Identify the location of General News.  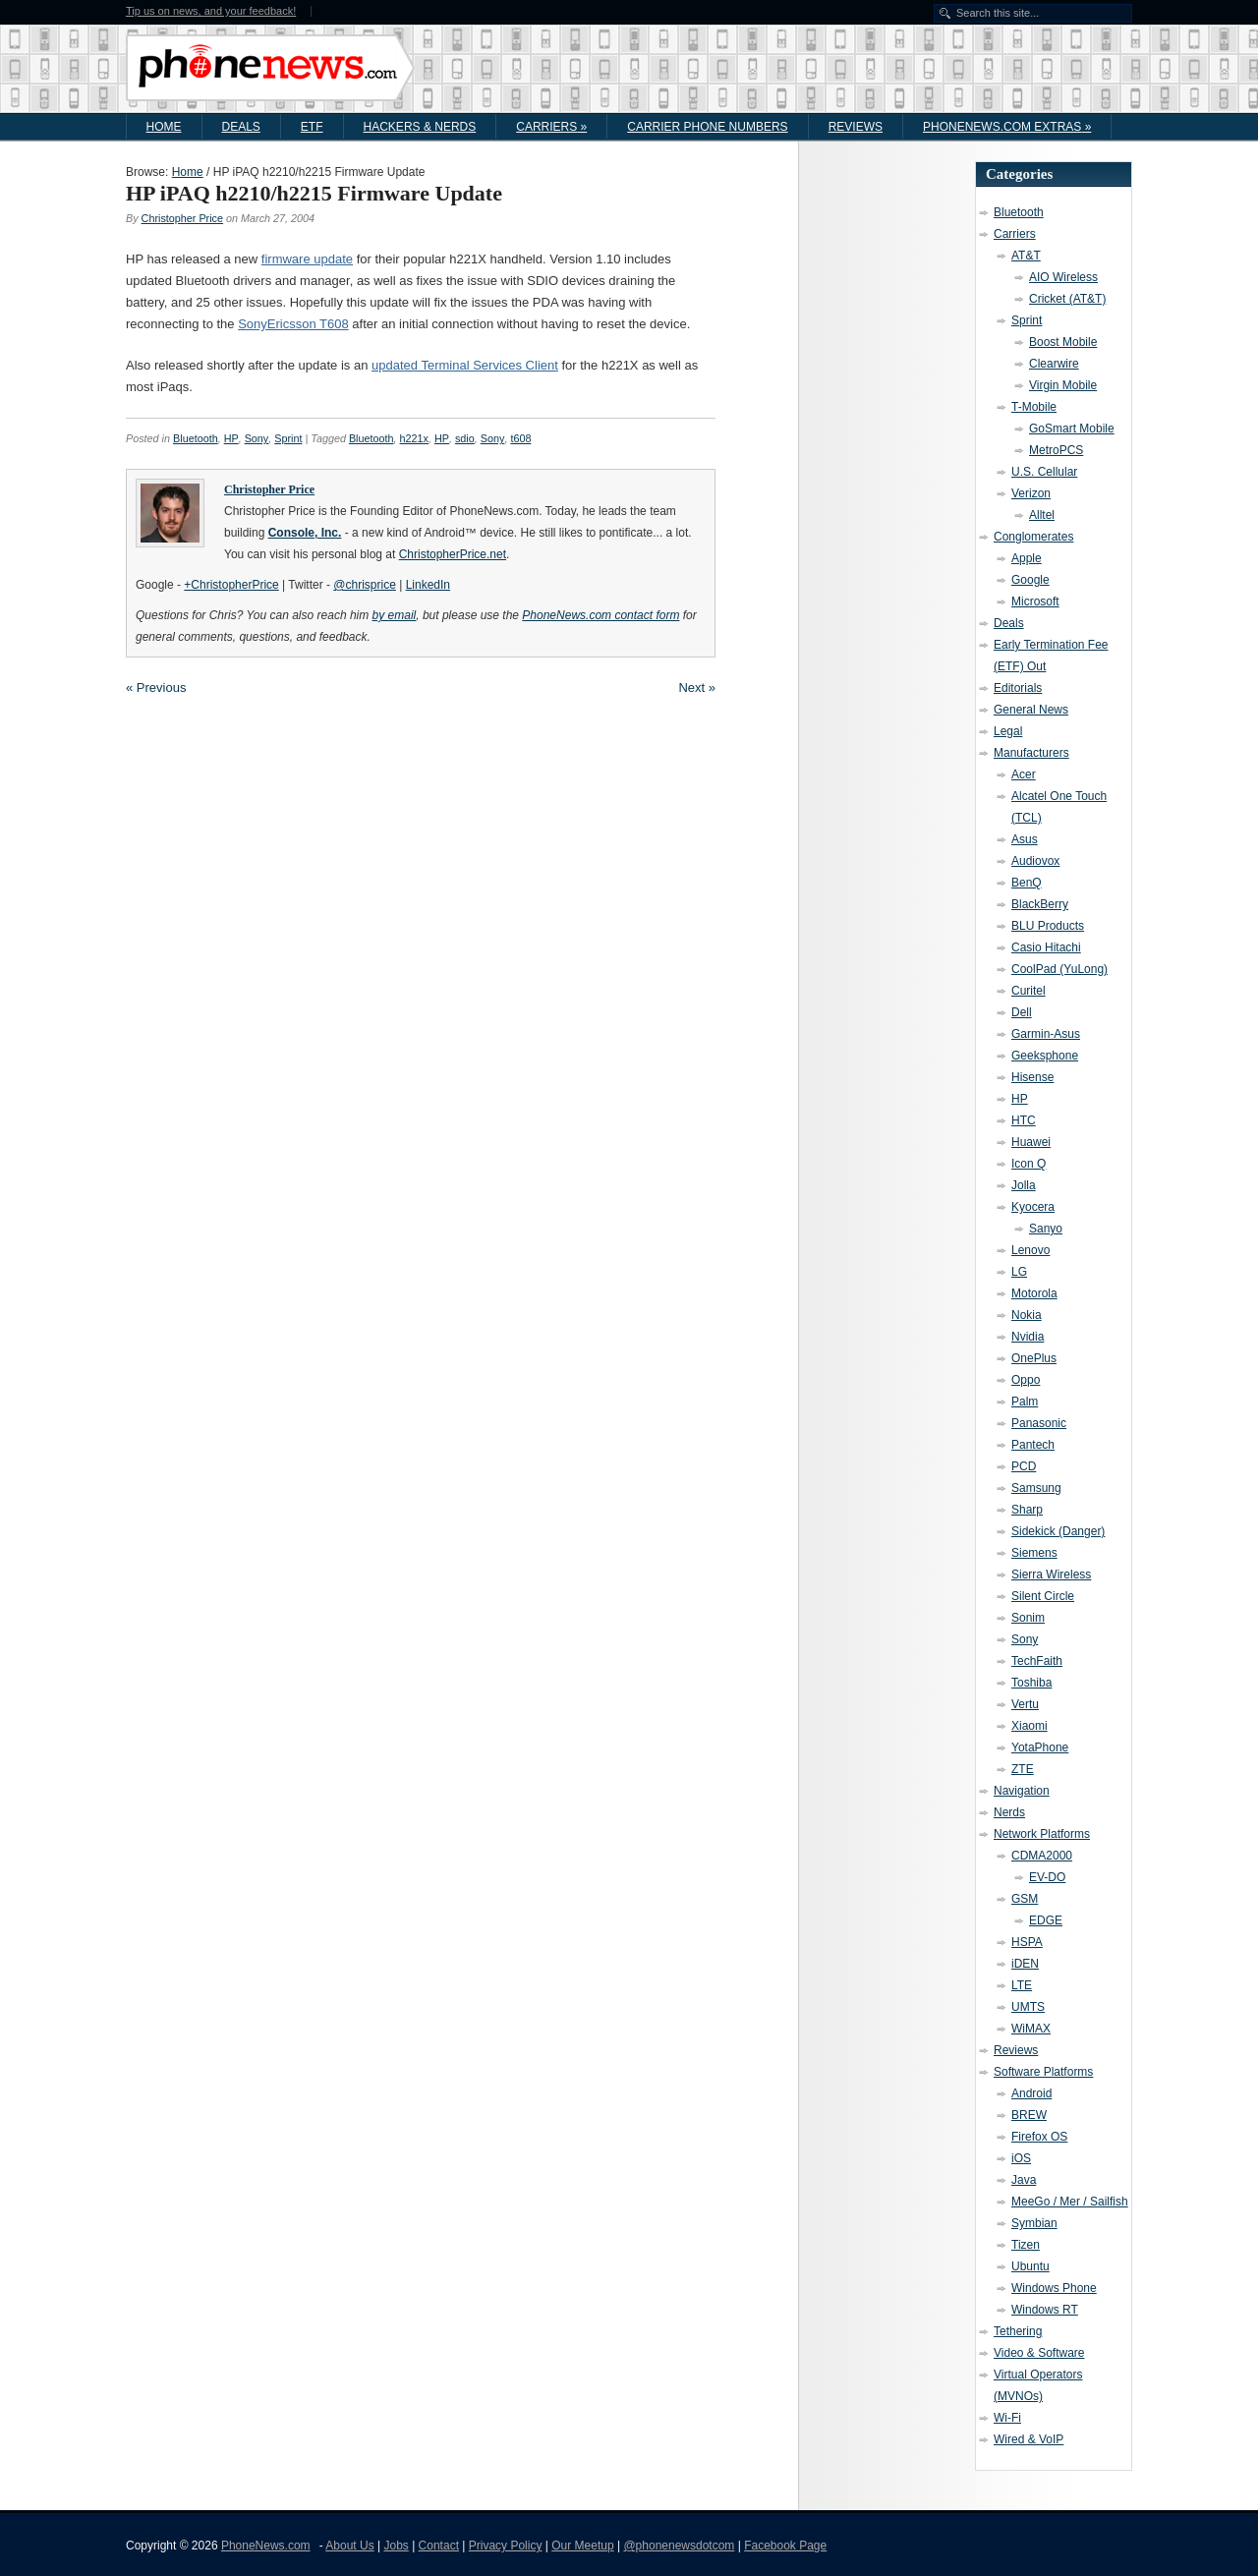
(1031, 709).